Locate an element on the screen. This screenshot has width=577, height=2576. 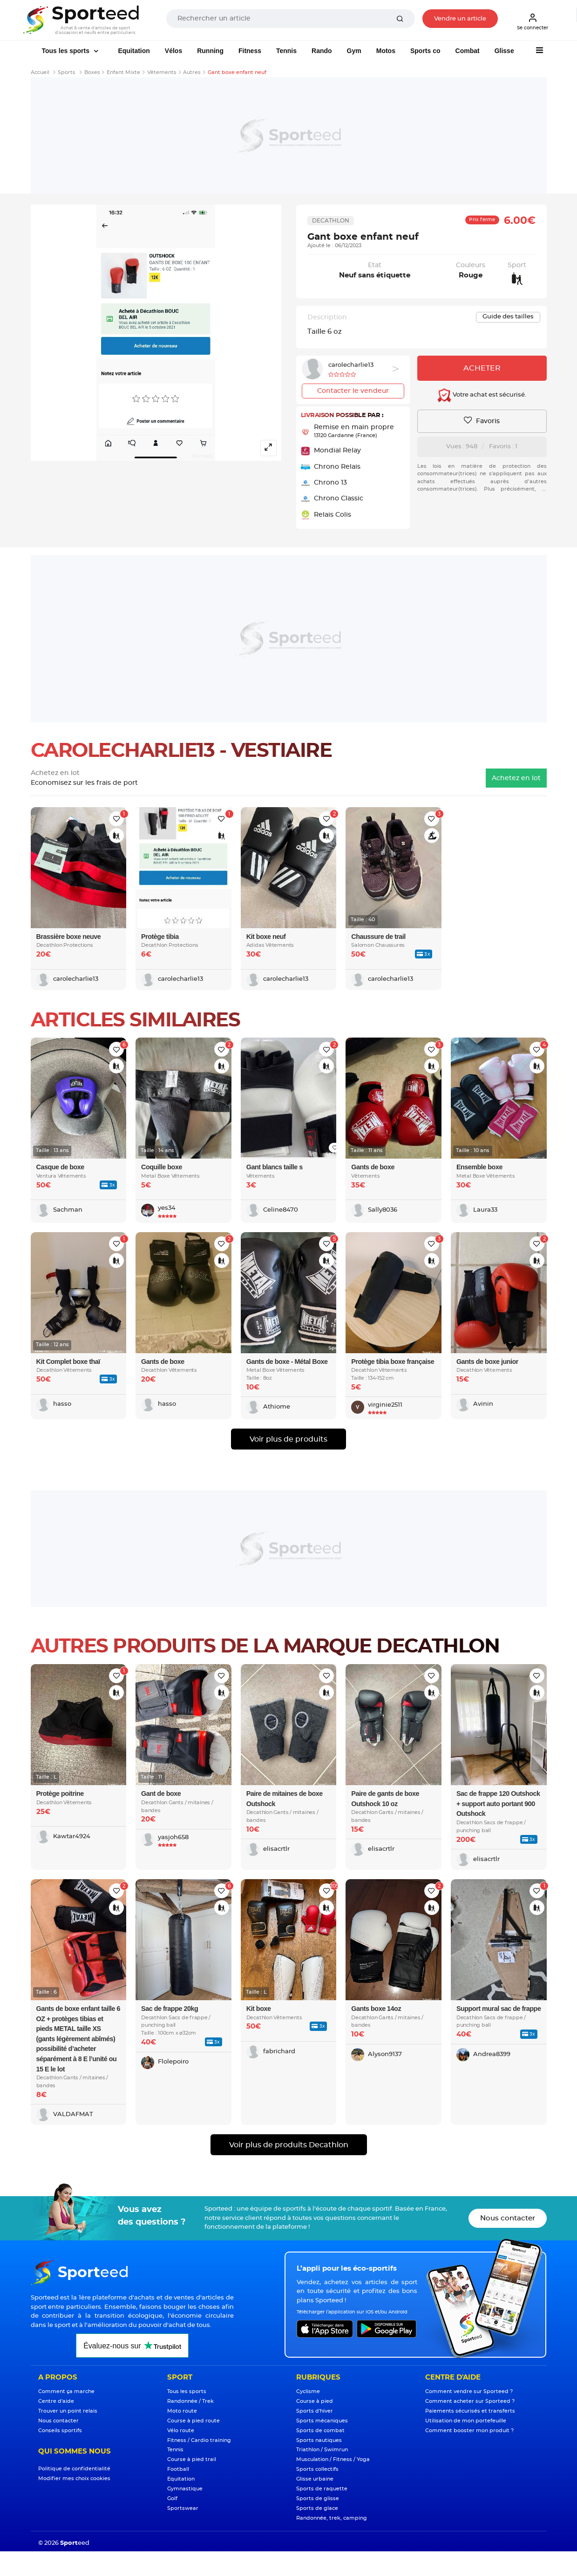
Tennis is located at coordinates (286, 50).